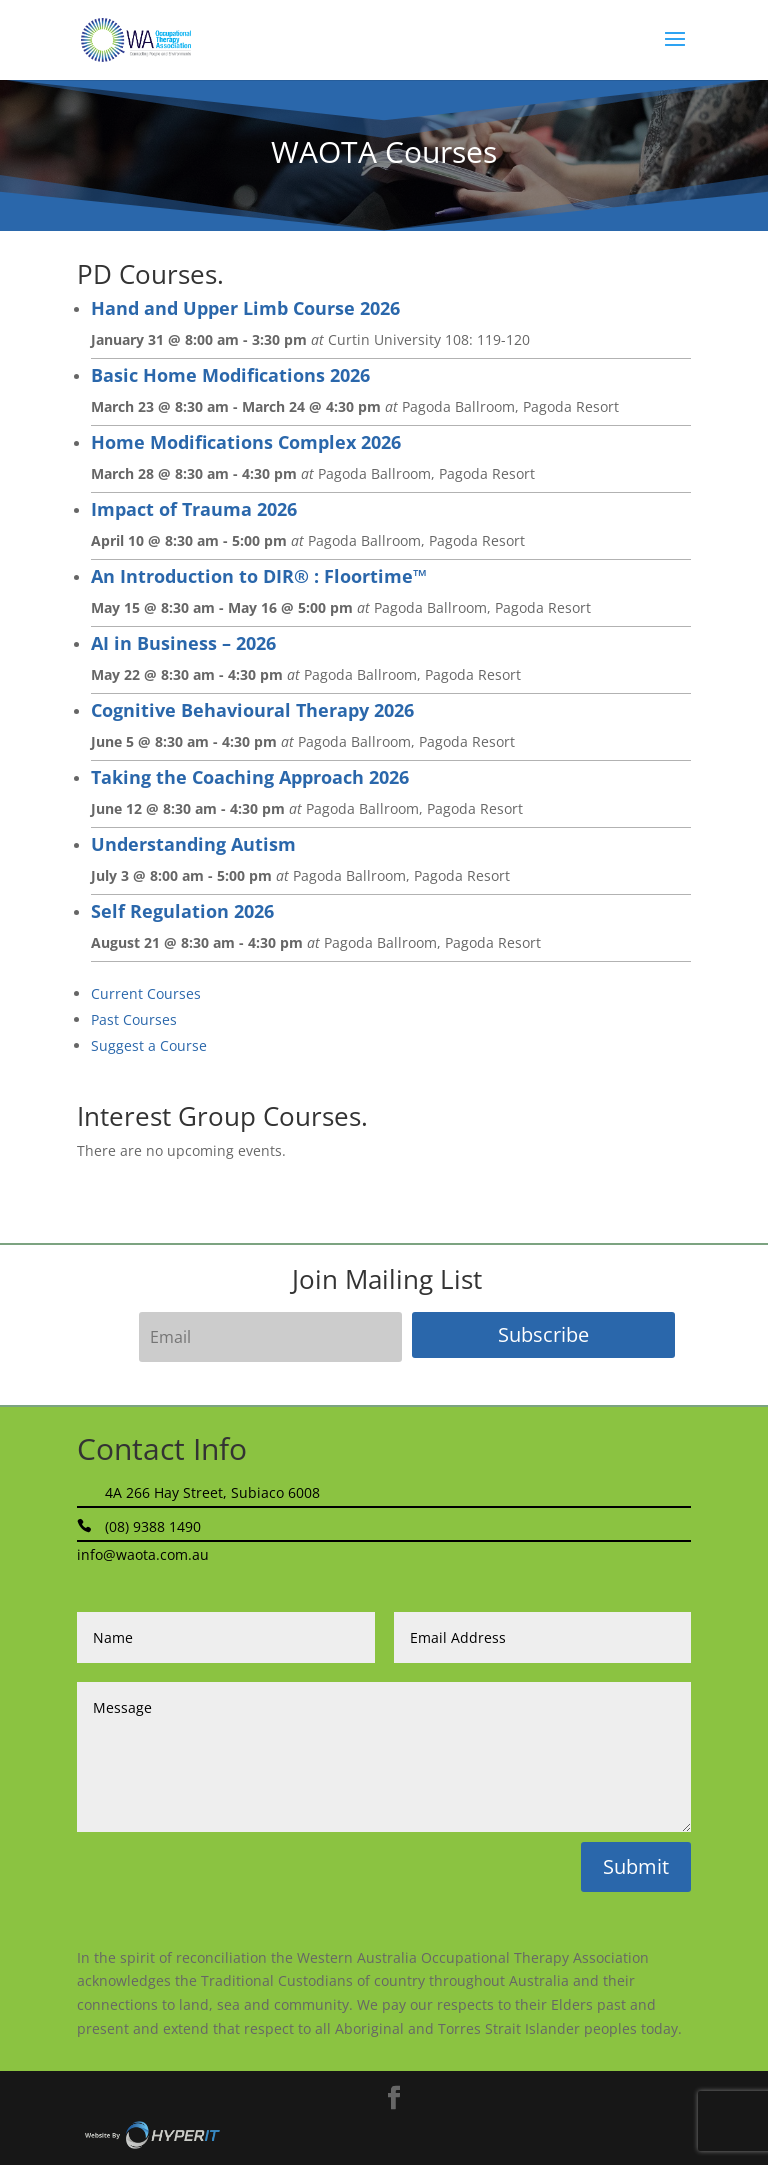  I want to click on Self Regulation 2026, so click(182, 911).